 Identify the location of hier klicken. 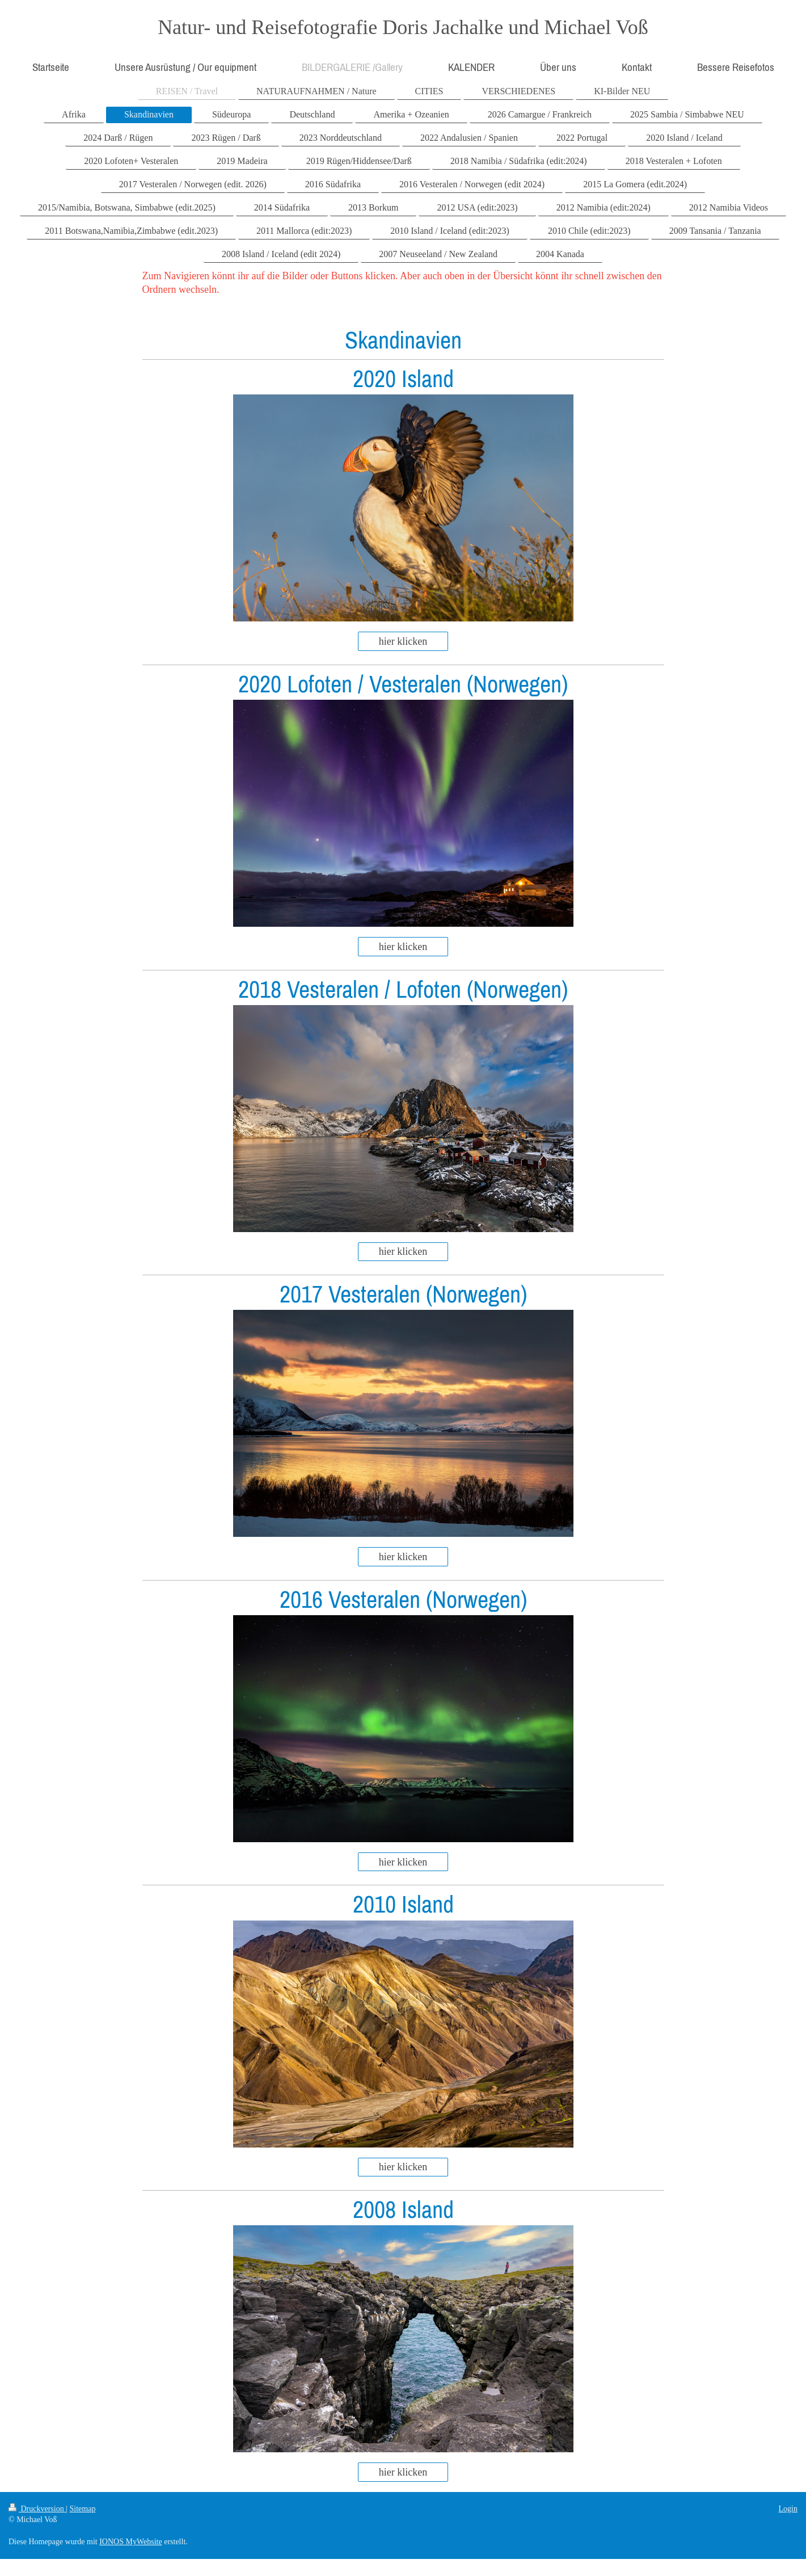
(403, 641).